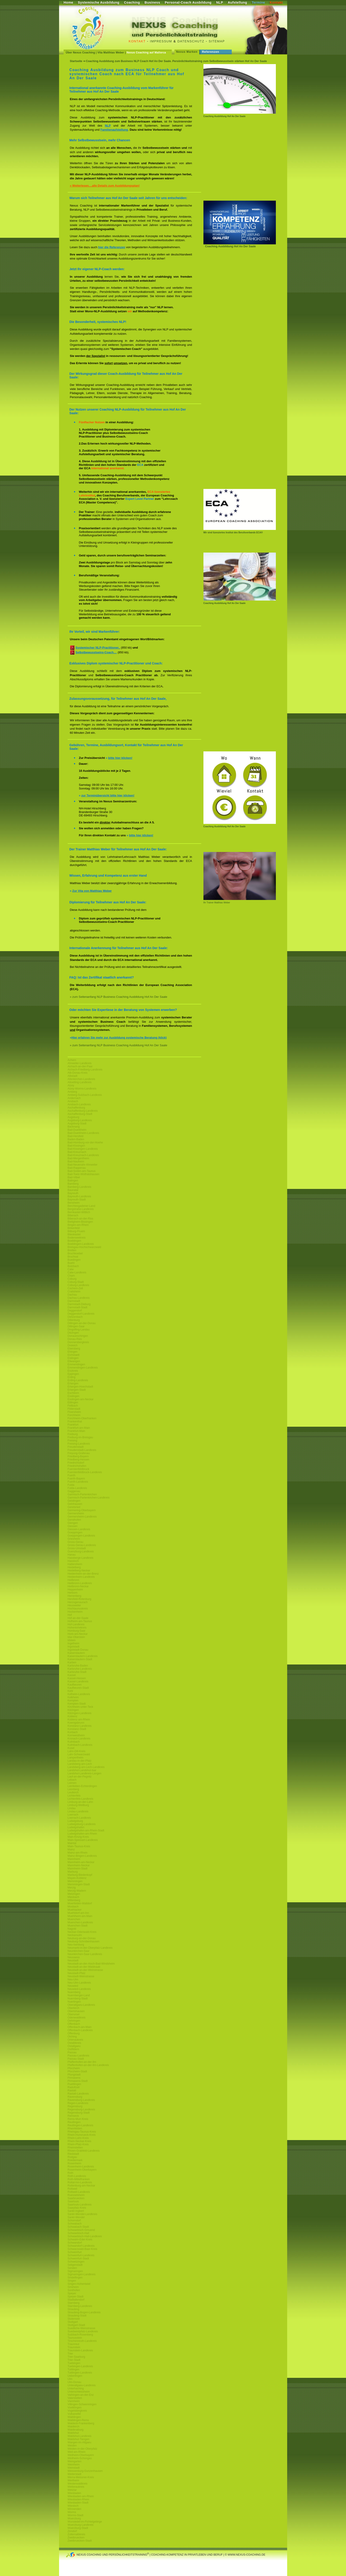  Describe the element at coordinates (72, 2052) in the screenshot. I see `Passau` at that location.